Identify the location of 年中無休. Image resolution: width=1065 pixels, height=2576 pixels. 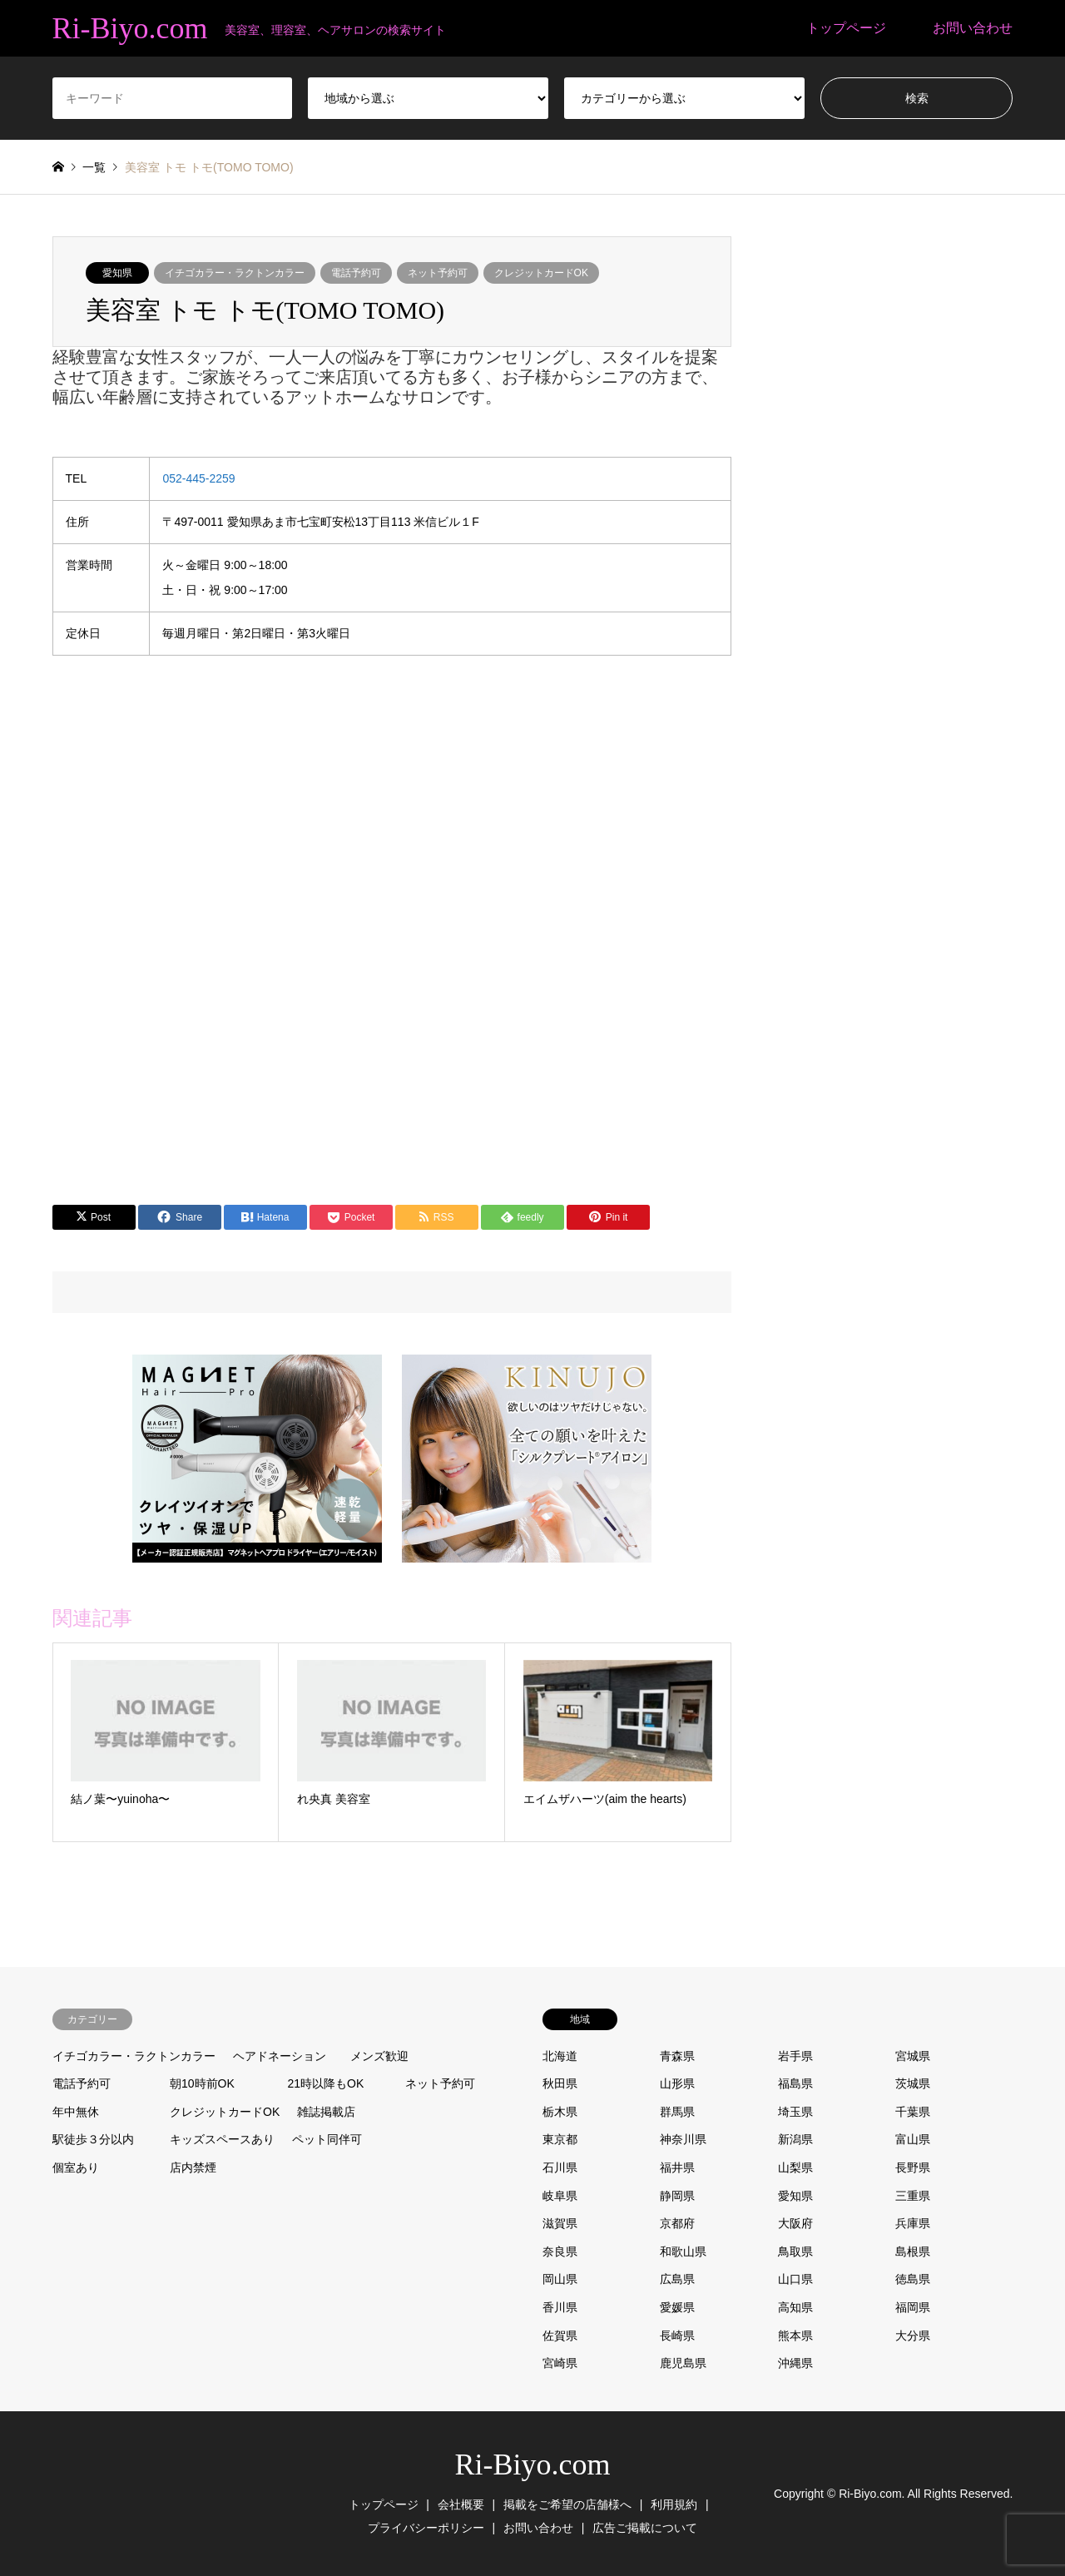
(75, 2111).